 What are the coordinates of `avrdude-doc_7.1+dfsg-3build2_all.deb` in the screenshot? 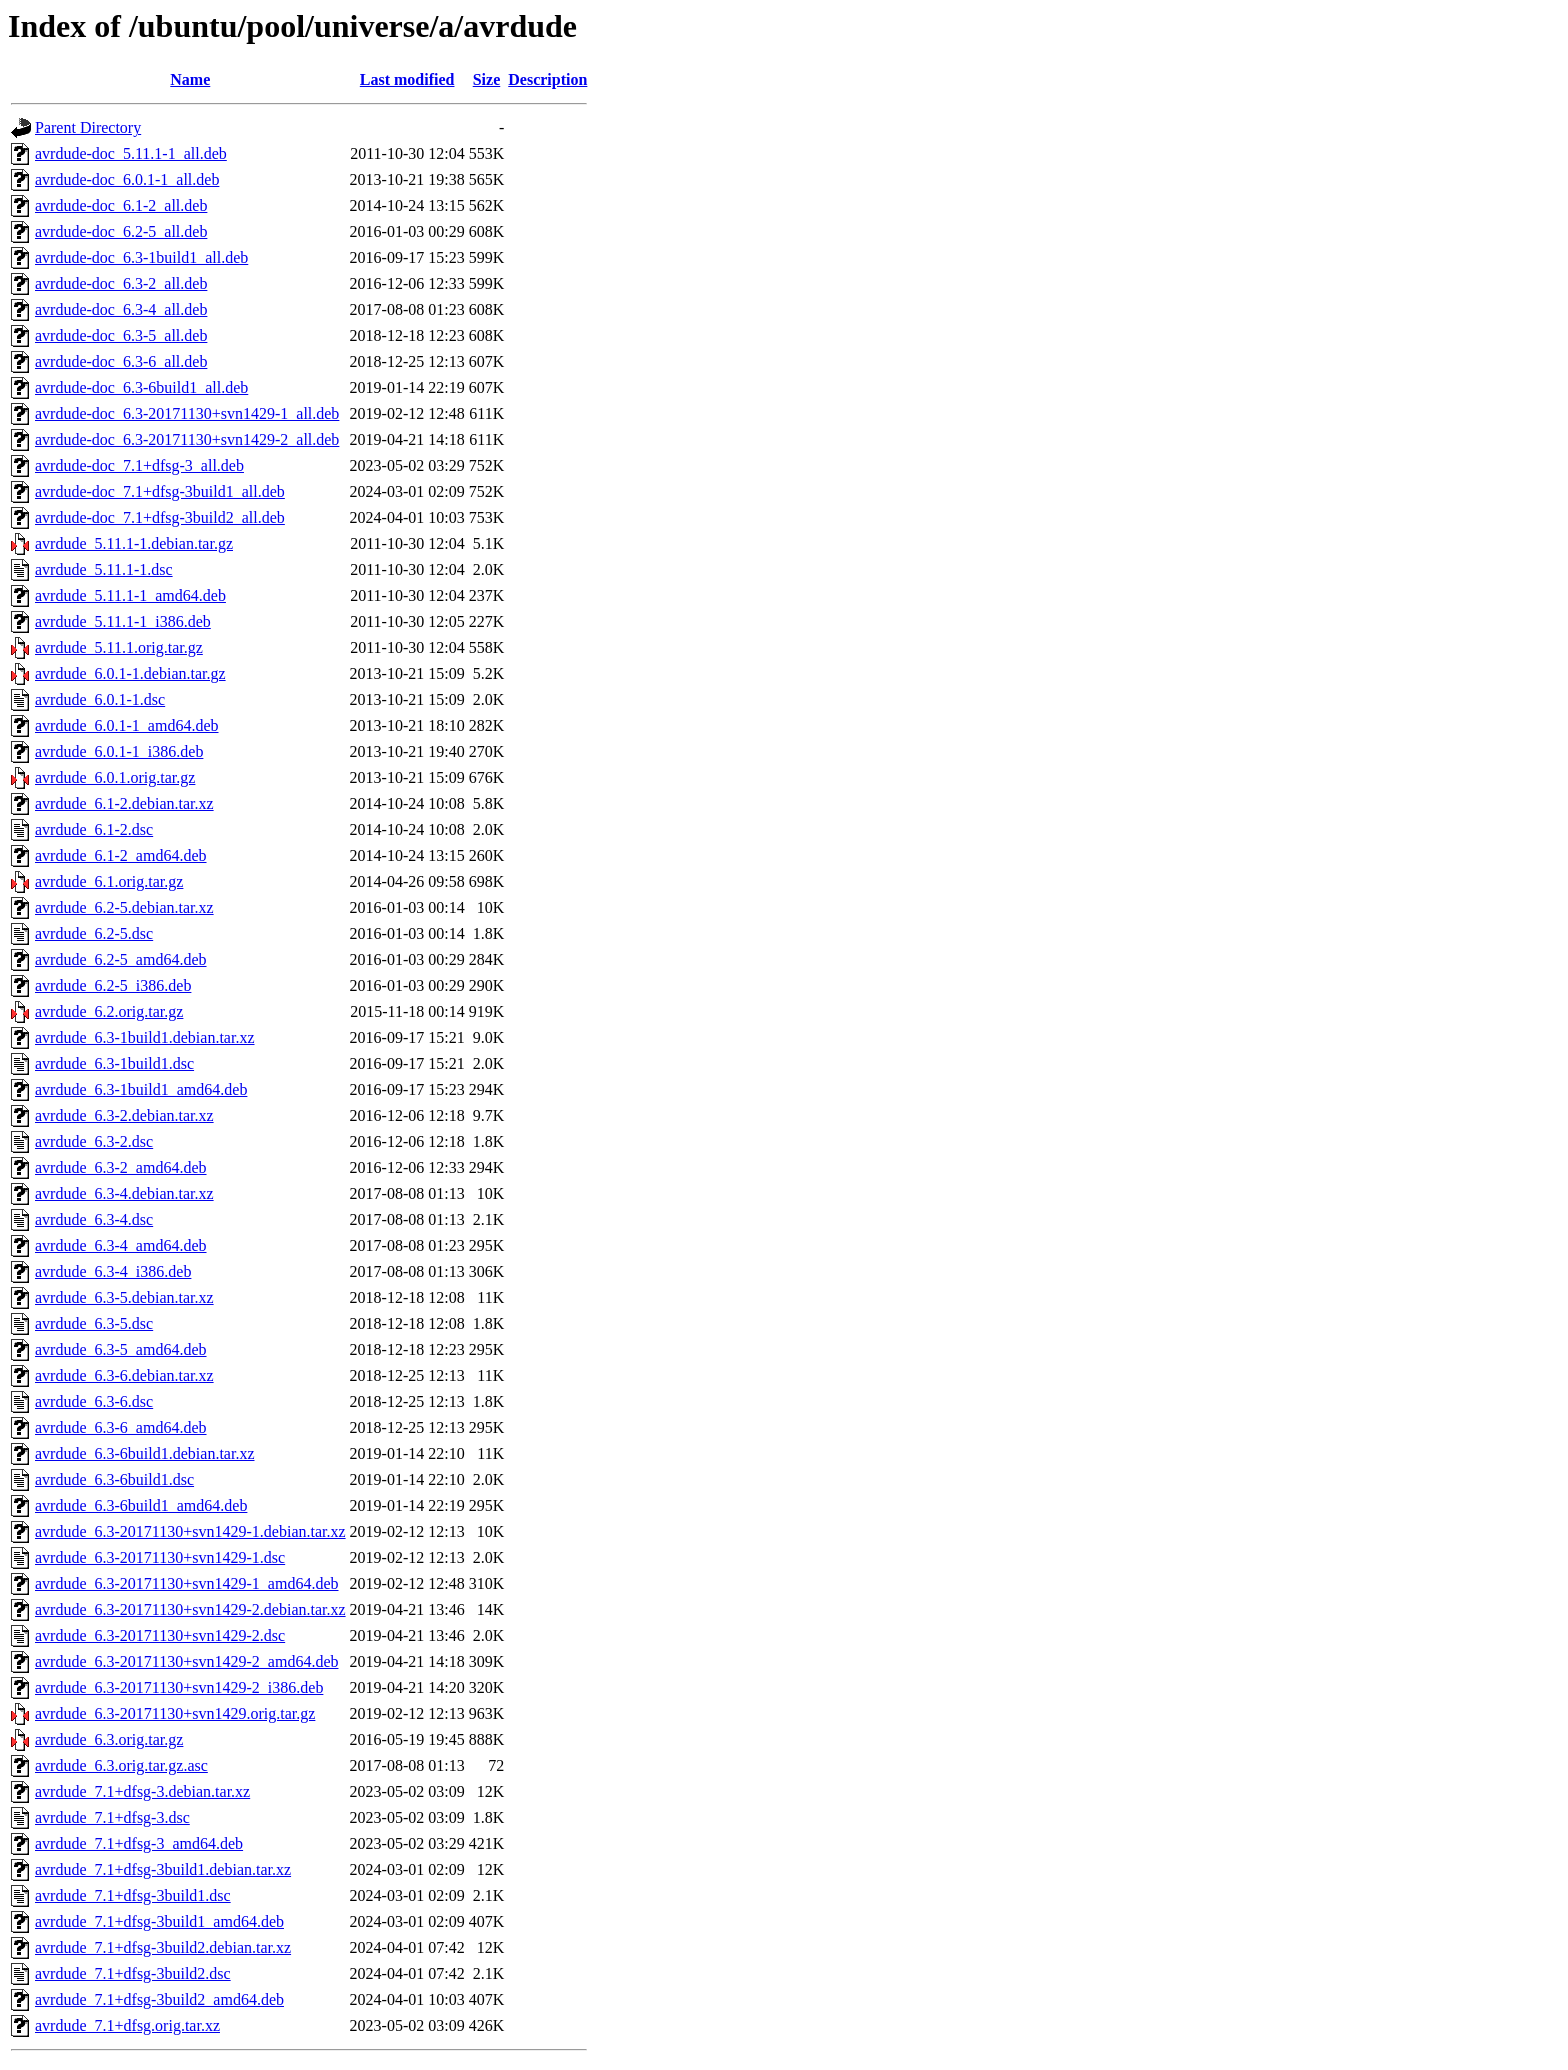 It's located at (160, 517).